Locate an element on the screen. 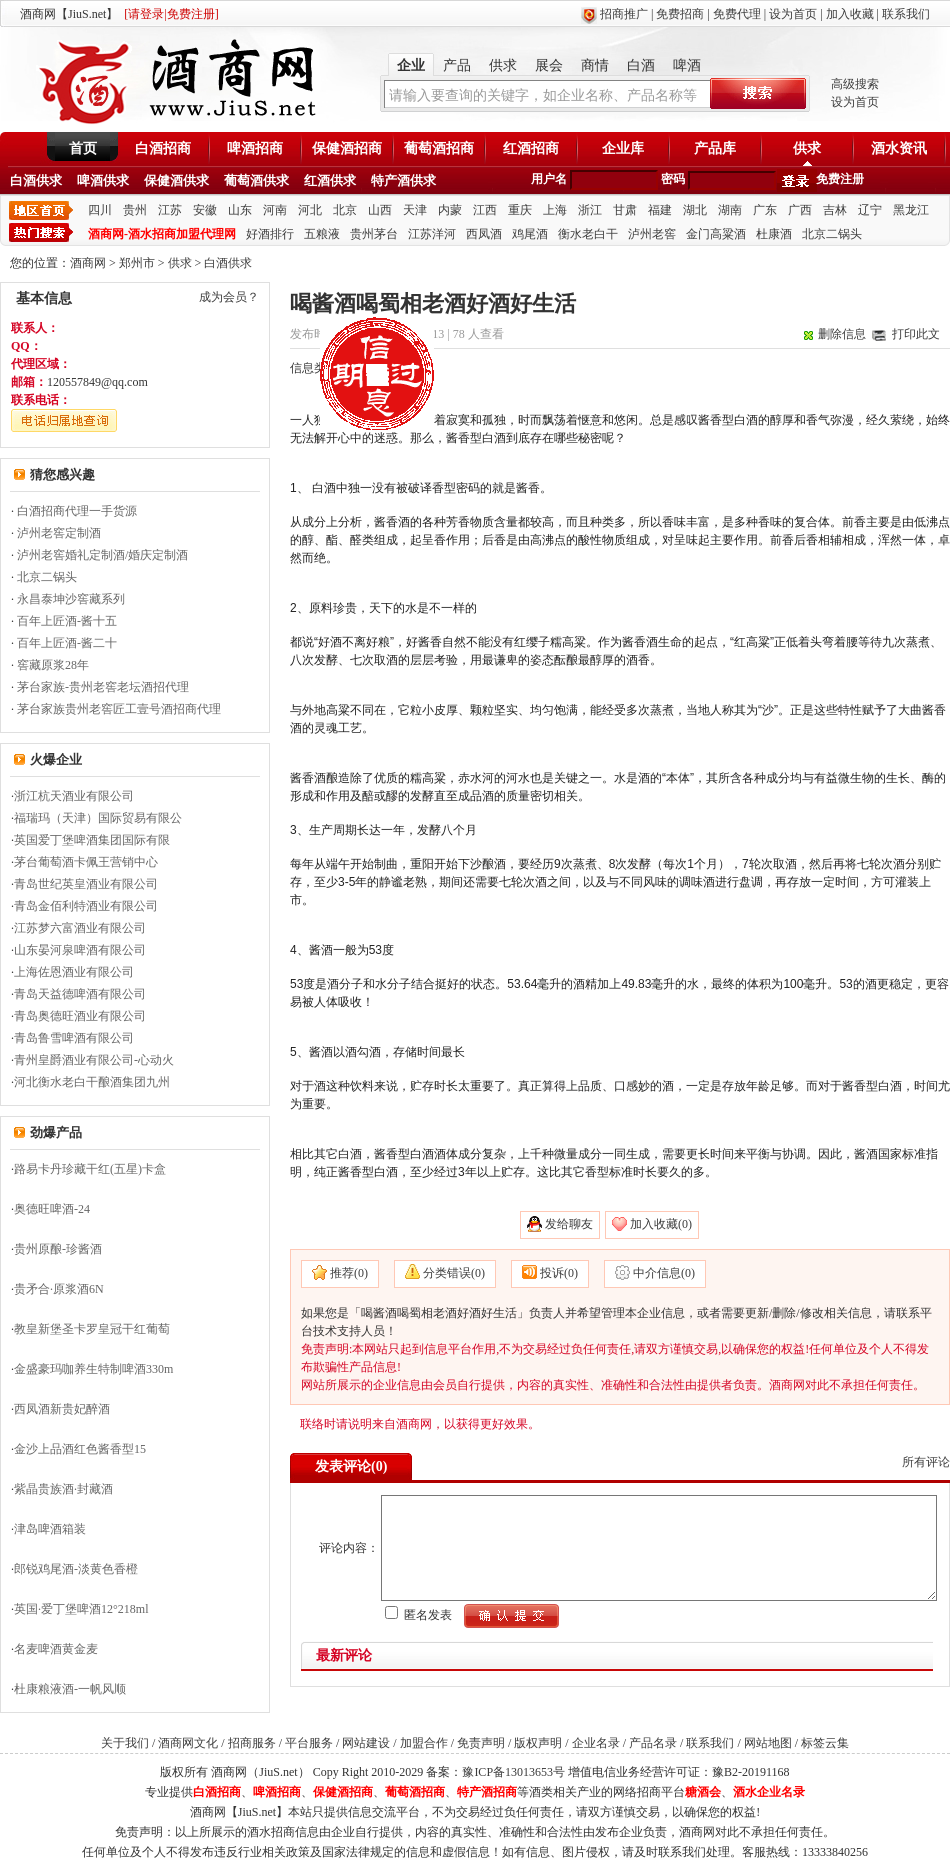  山东晏河泉啤酒有限公司 is located at coordinates (80, 950).